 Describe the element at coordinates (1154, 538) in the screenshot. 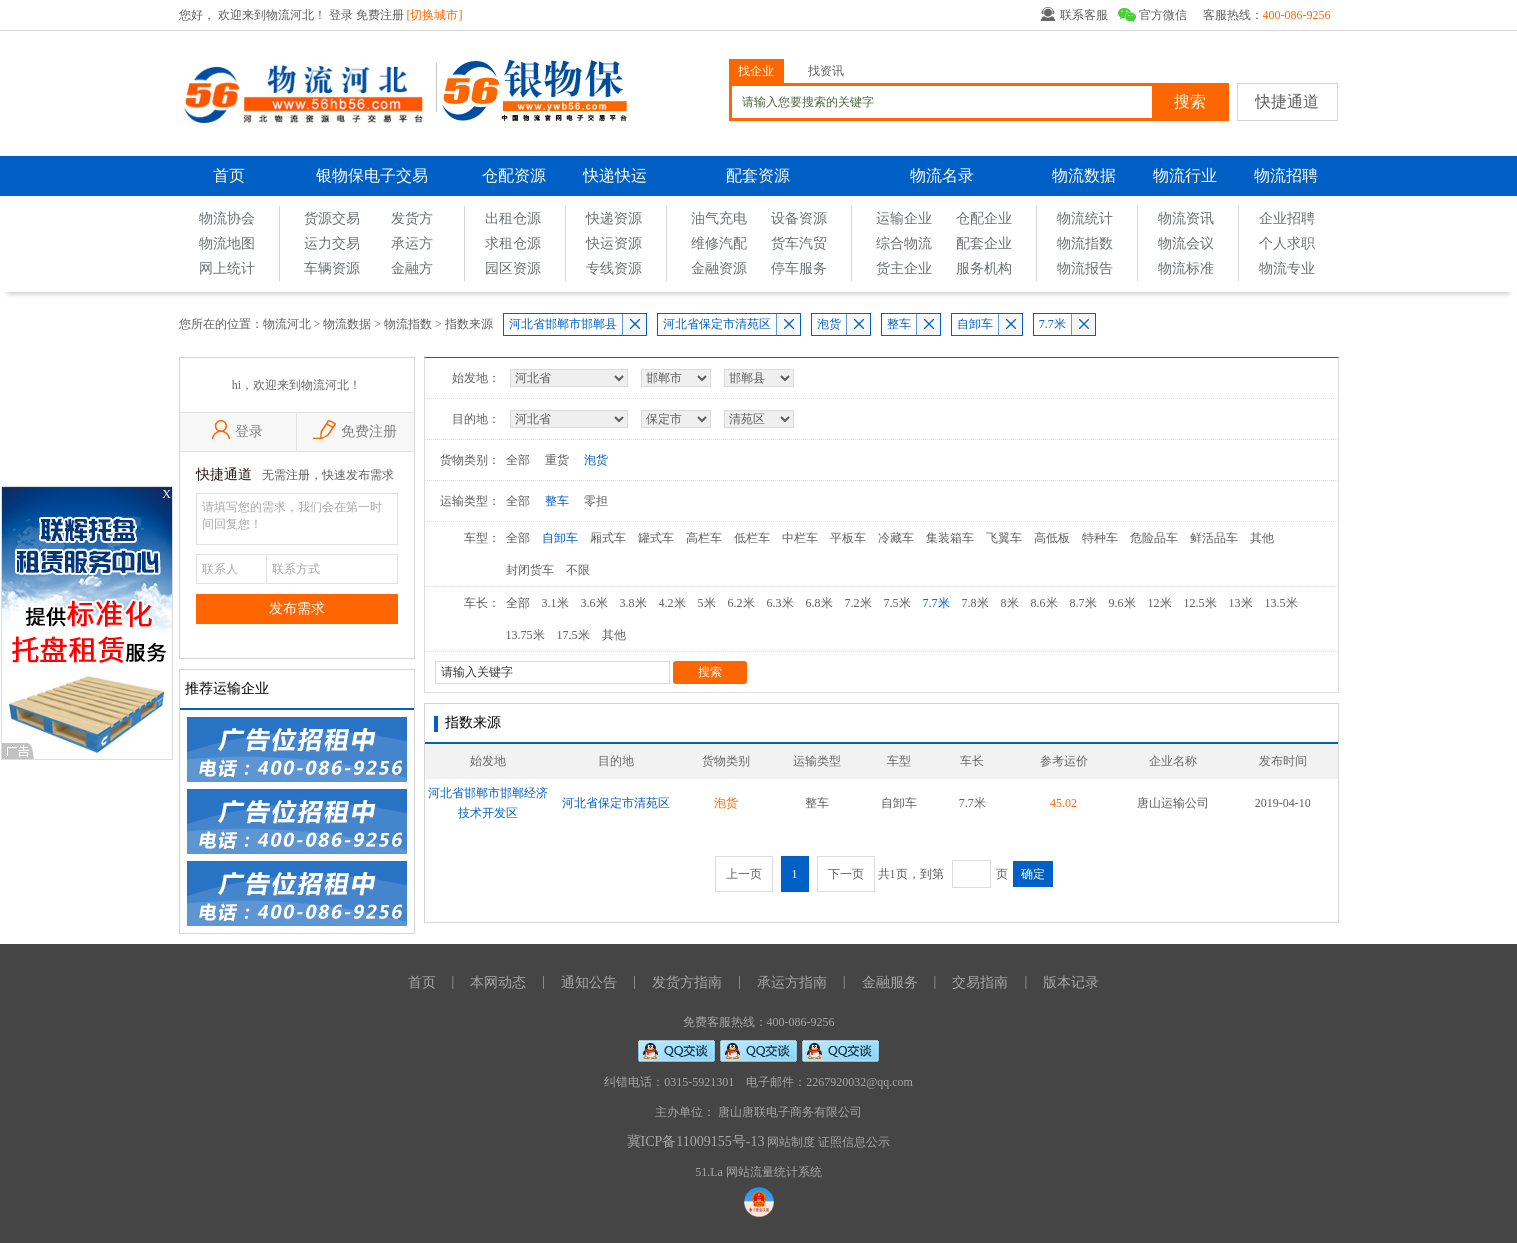

I see `危险品车` at that location.